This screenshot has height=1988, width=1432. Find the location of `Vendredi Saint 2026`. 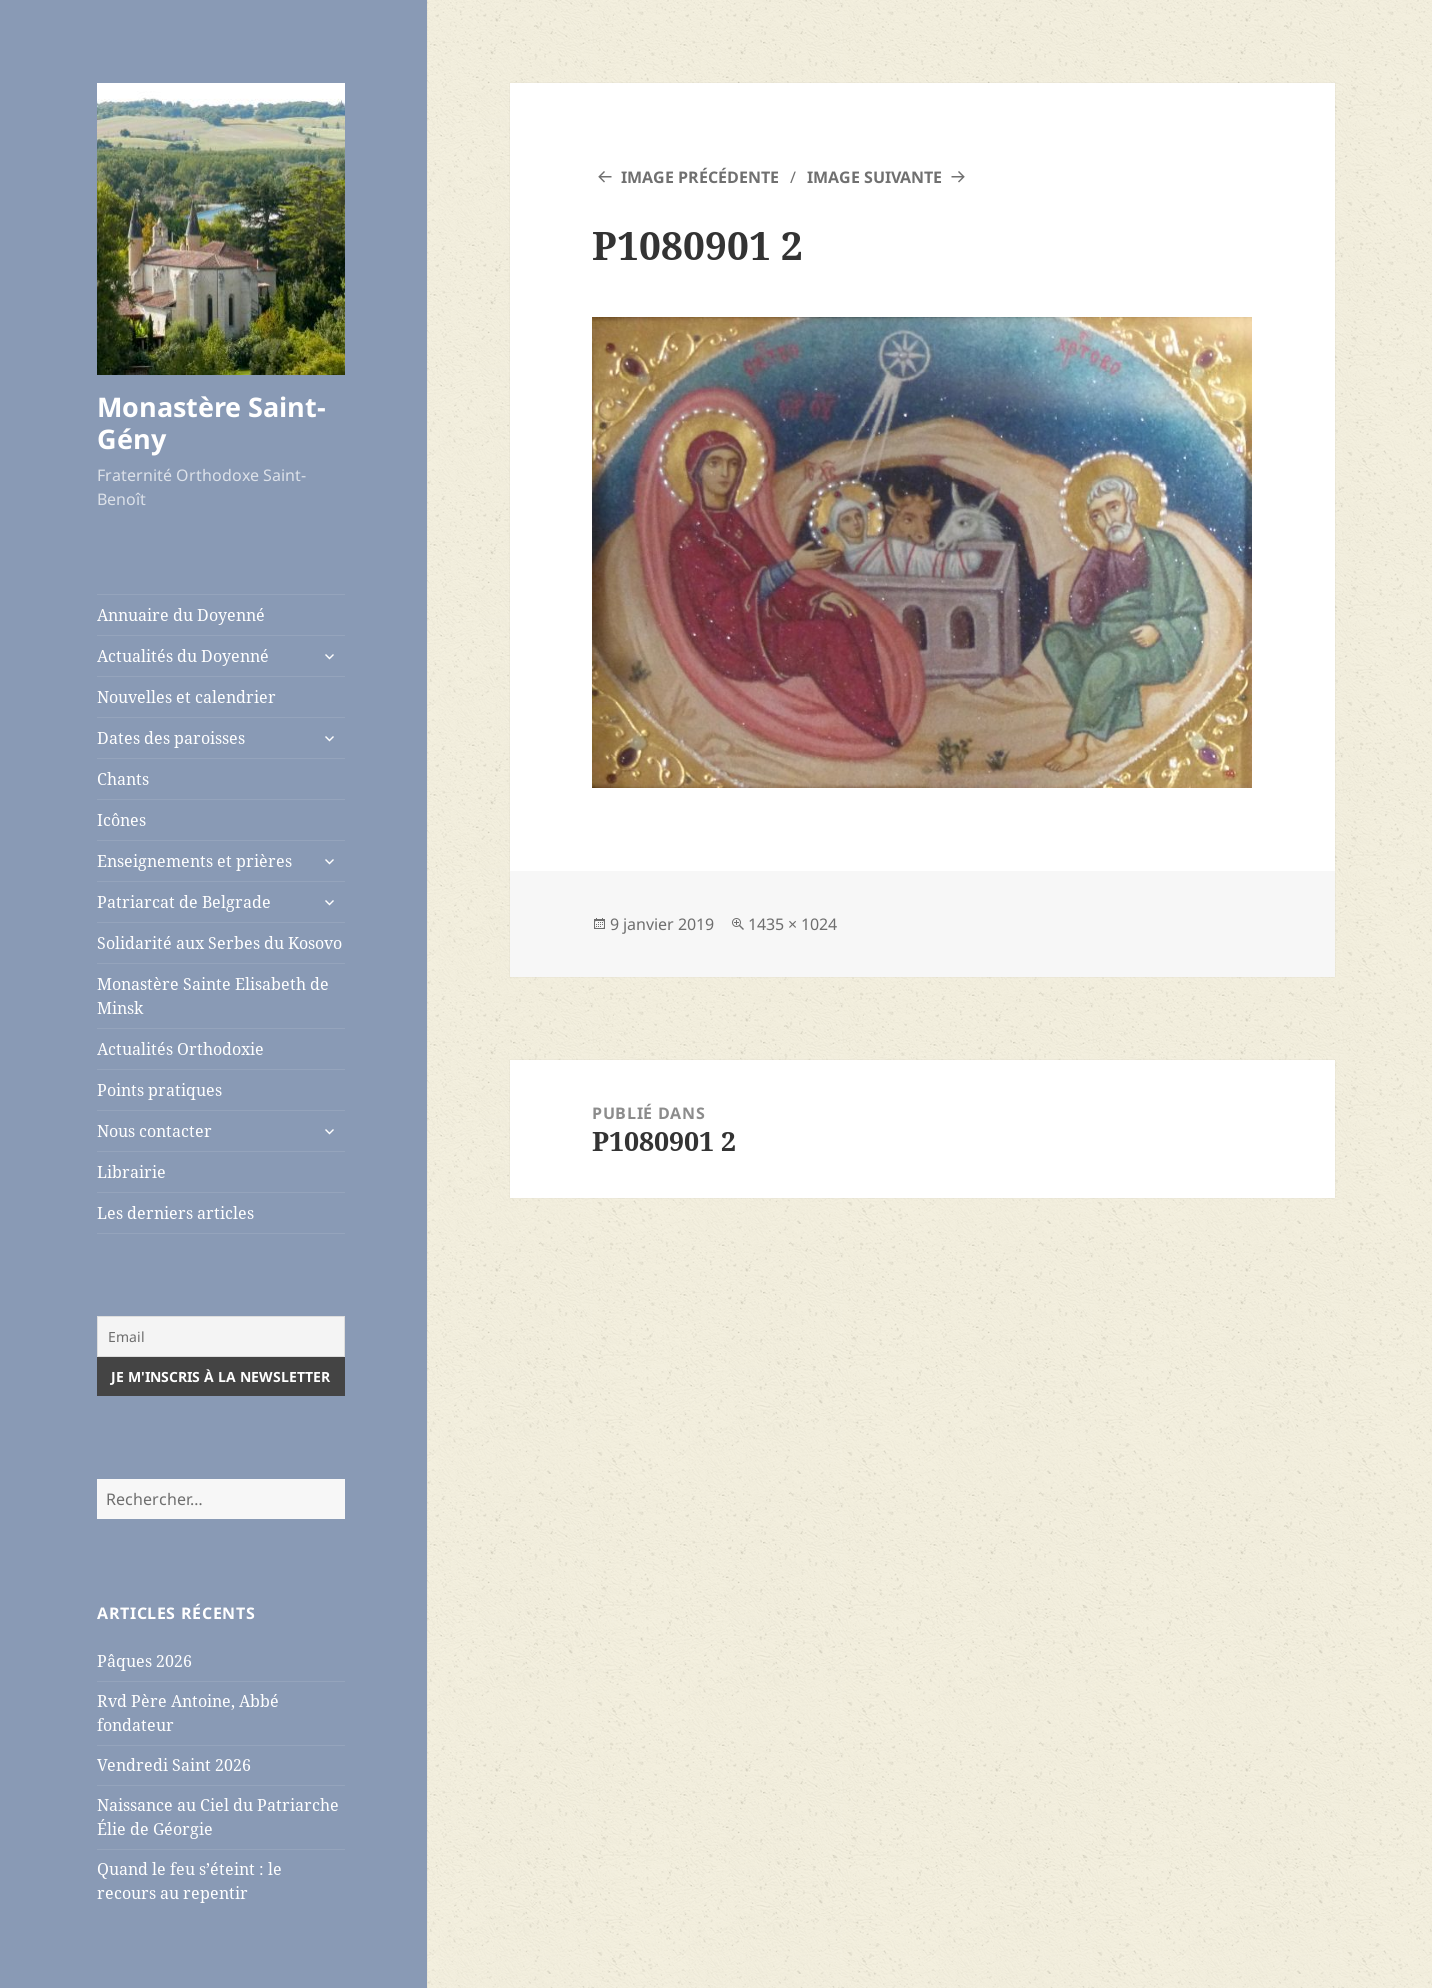

Vendredi Saint 2026 is located at coordinates (174, 1765).